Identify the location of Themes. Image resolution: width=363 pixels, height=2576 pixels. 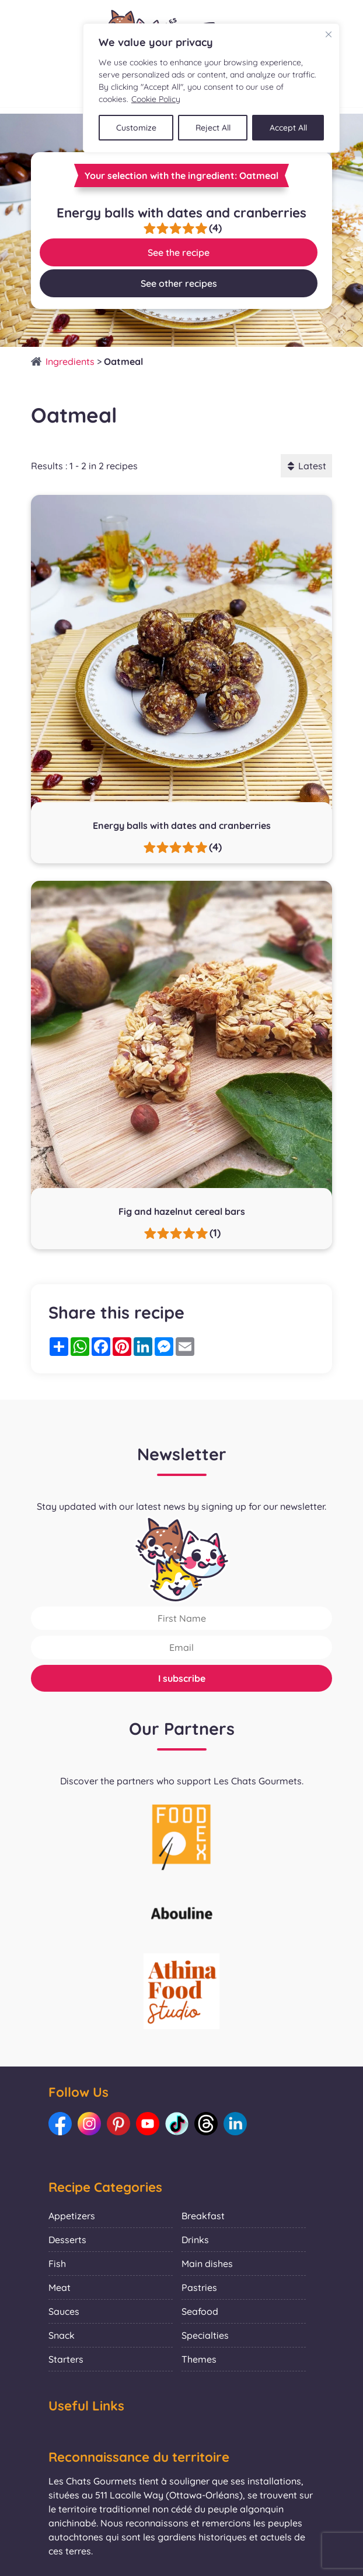
(199, 2359).